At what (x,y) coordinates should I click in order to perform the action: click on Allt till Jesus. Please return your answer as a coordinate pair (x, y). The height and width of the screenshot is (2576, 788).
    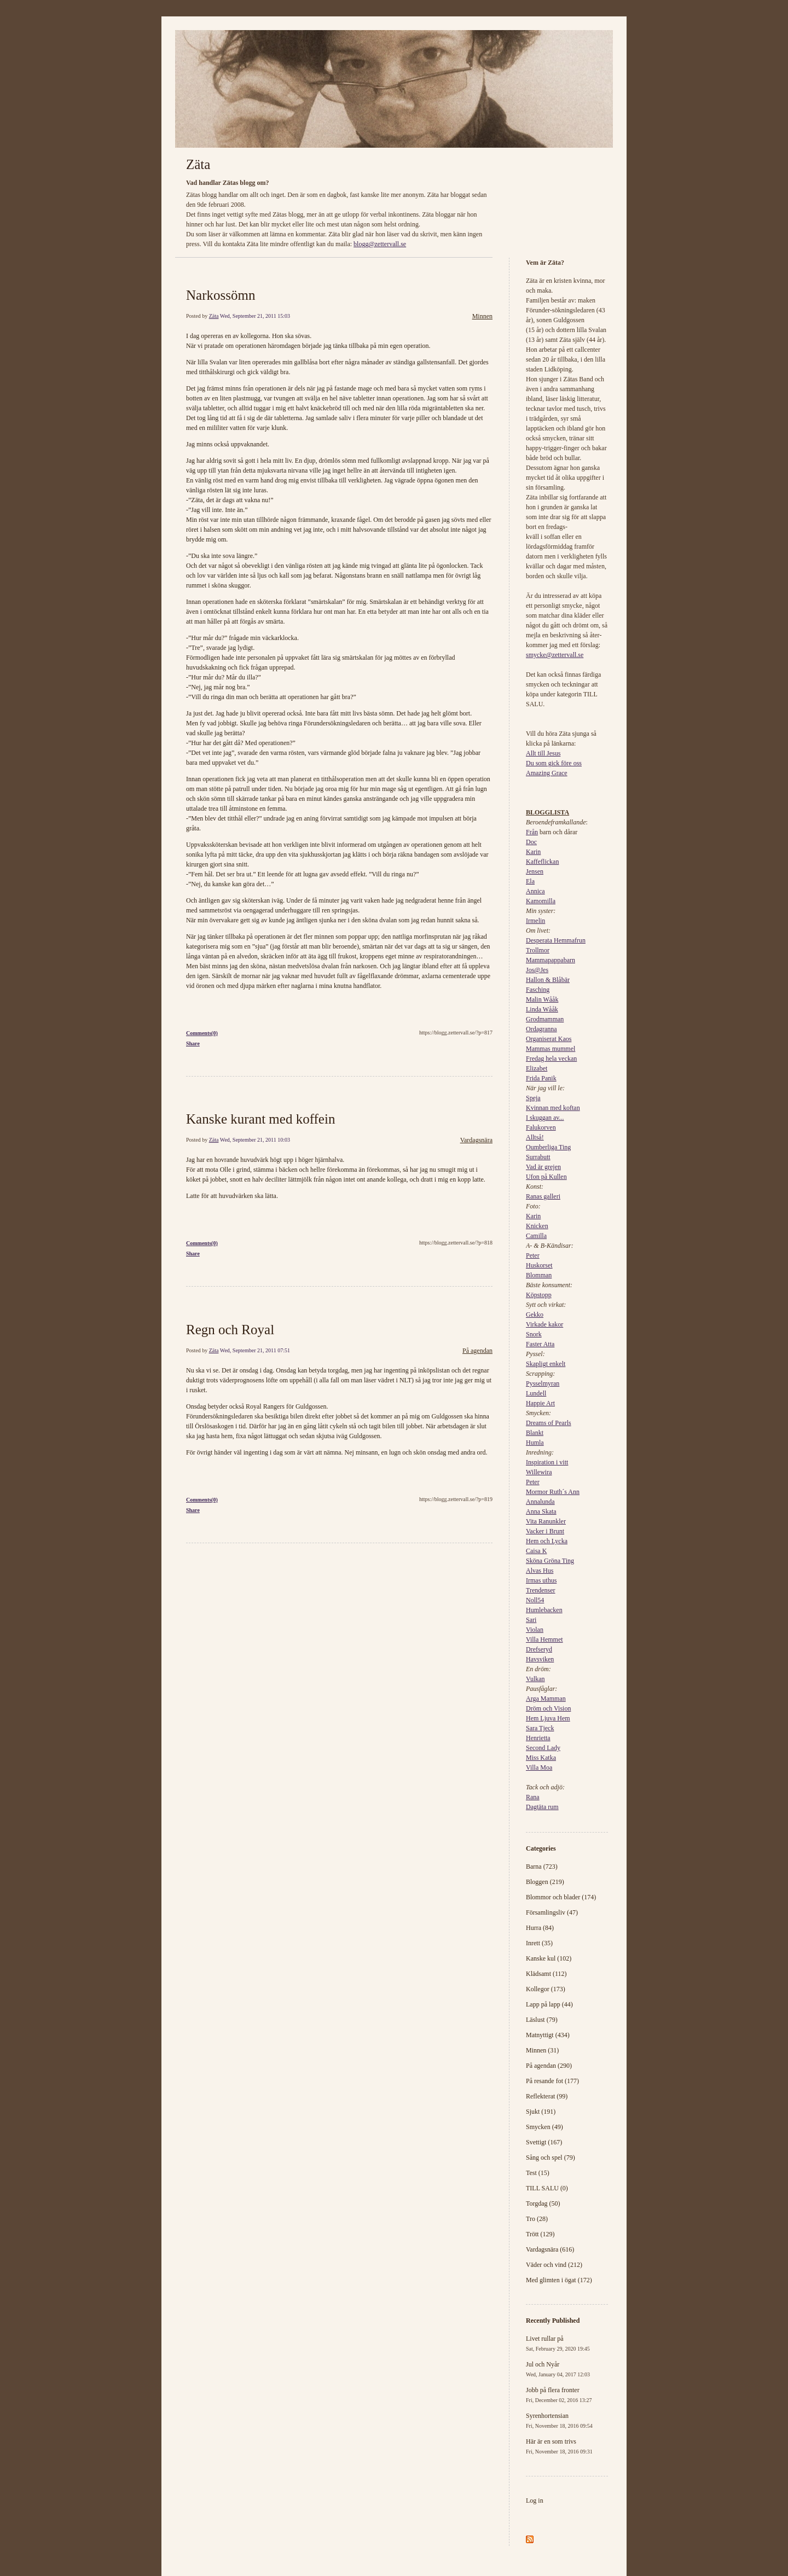
    Looking at the image, I should click on (543, 753).